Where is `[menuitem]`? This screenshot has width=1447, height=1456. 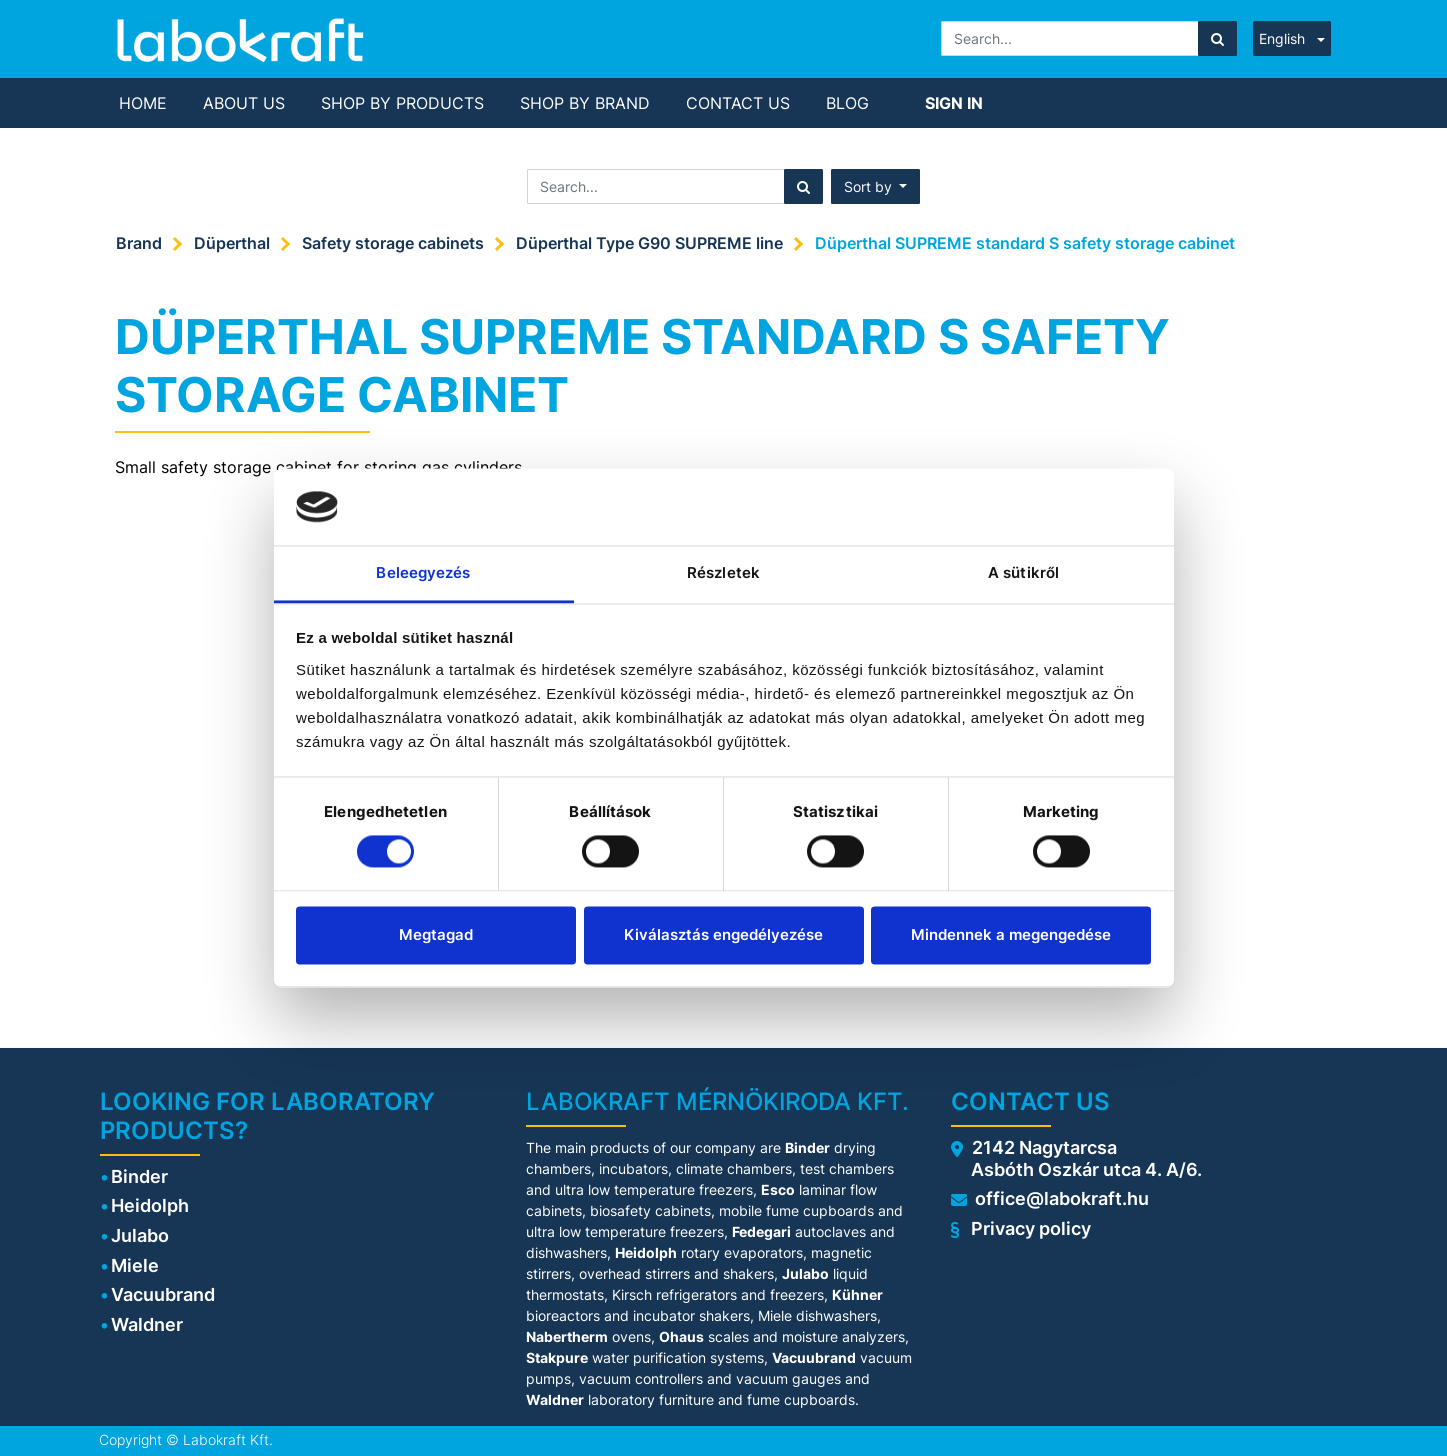
[menuitem] is located at coordinates (143, 103).